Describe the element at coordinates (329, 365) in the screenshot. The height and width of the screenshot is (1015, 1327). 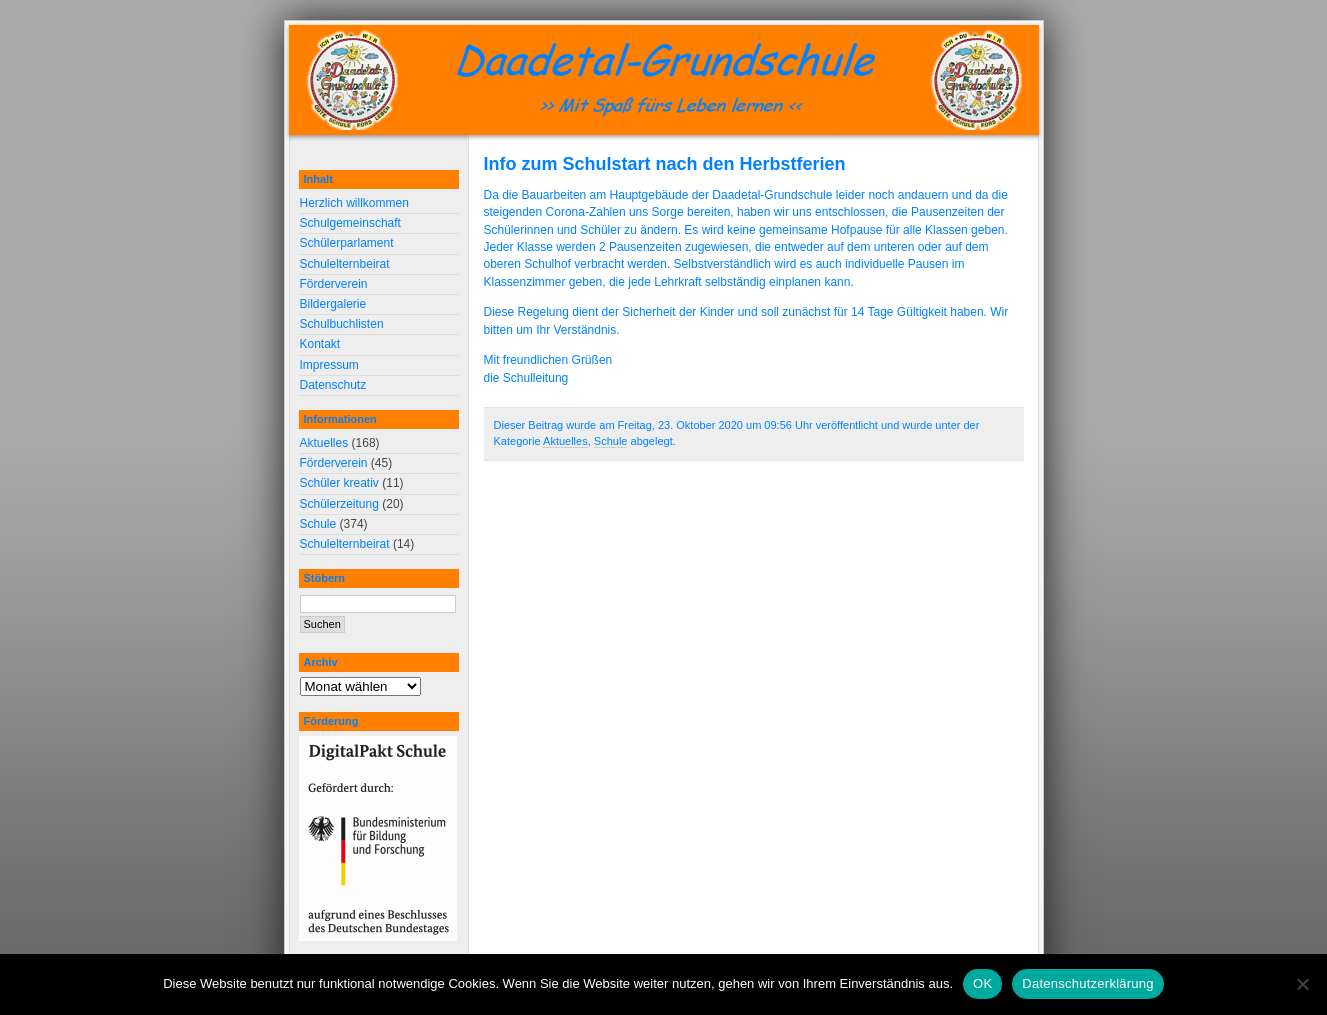
I see `Impressum` at that location.